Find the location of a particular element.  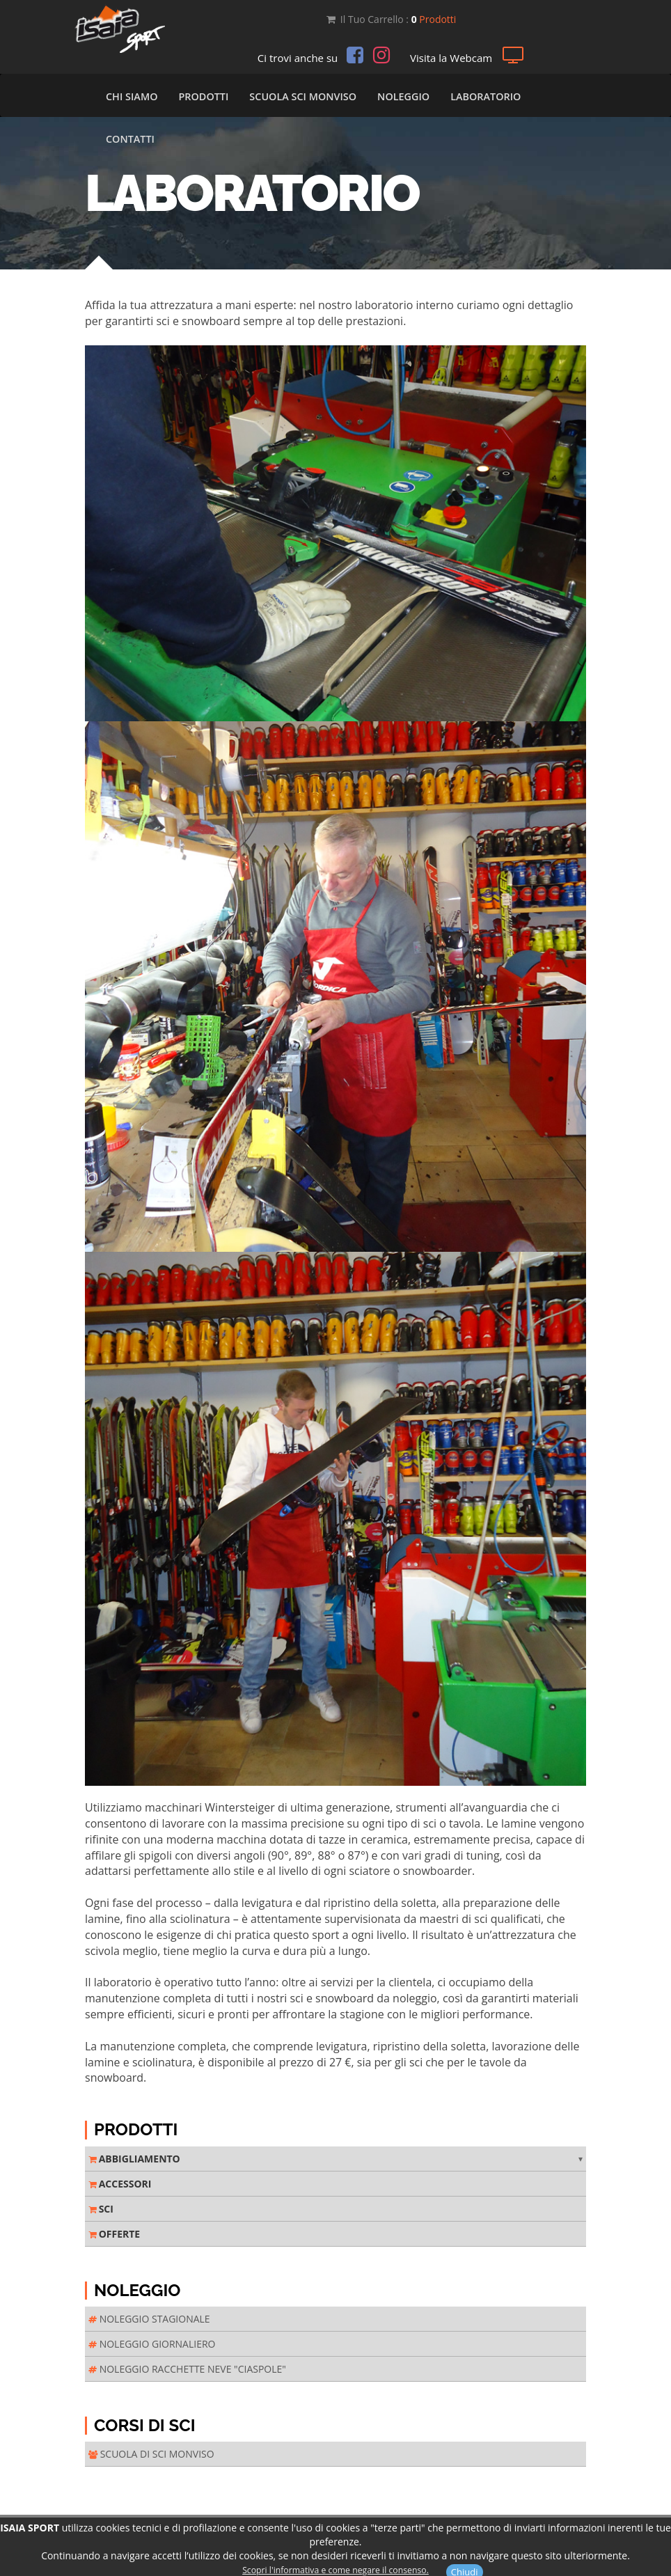

Contatti is located at coordinates (130, 139).